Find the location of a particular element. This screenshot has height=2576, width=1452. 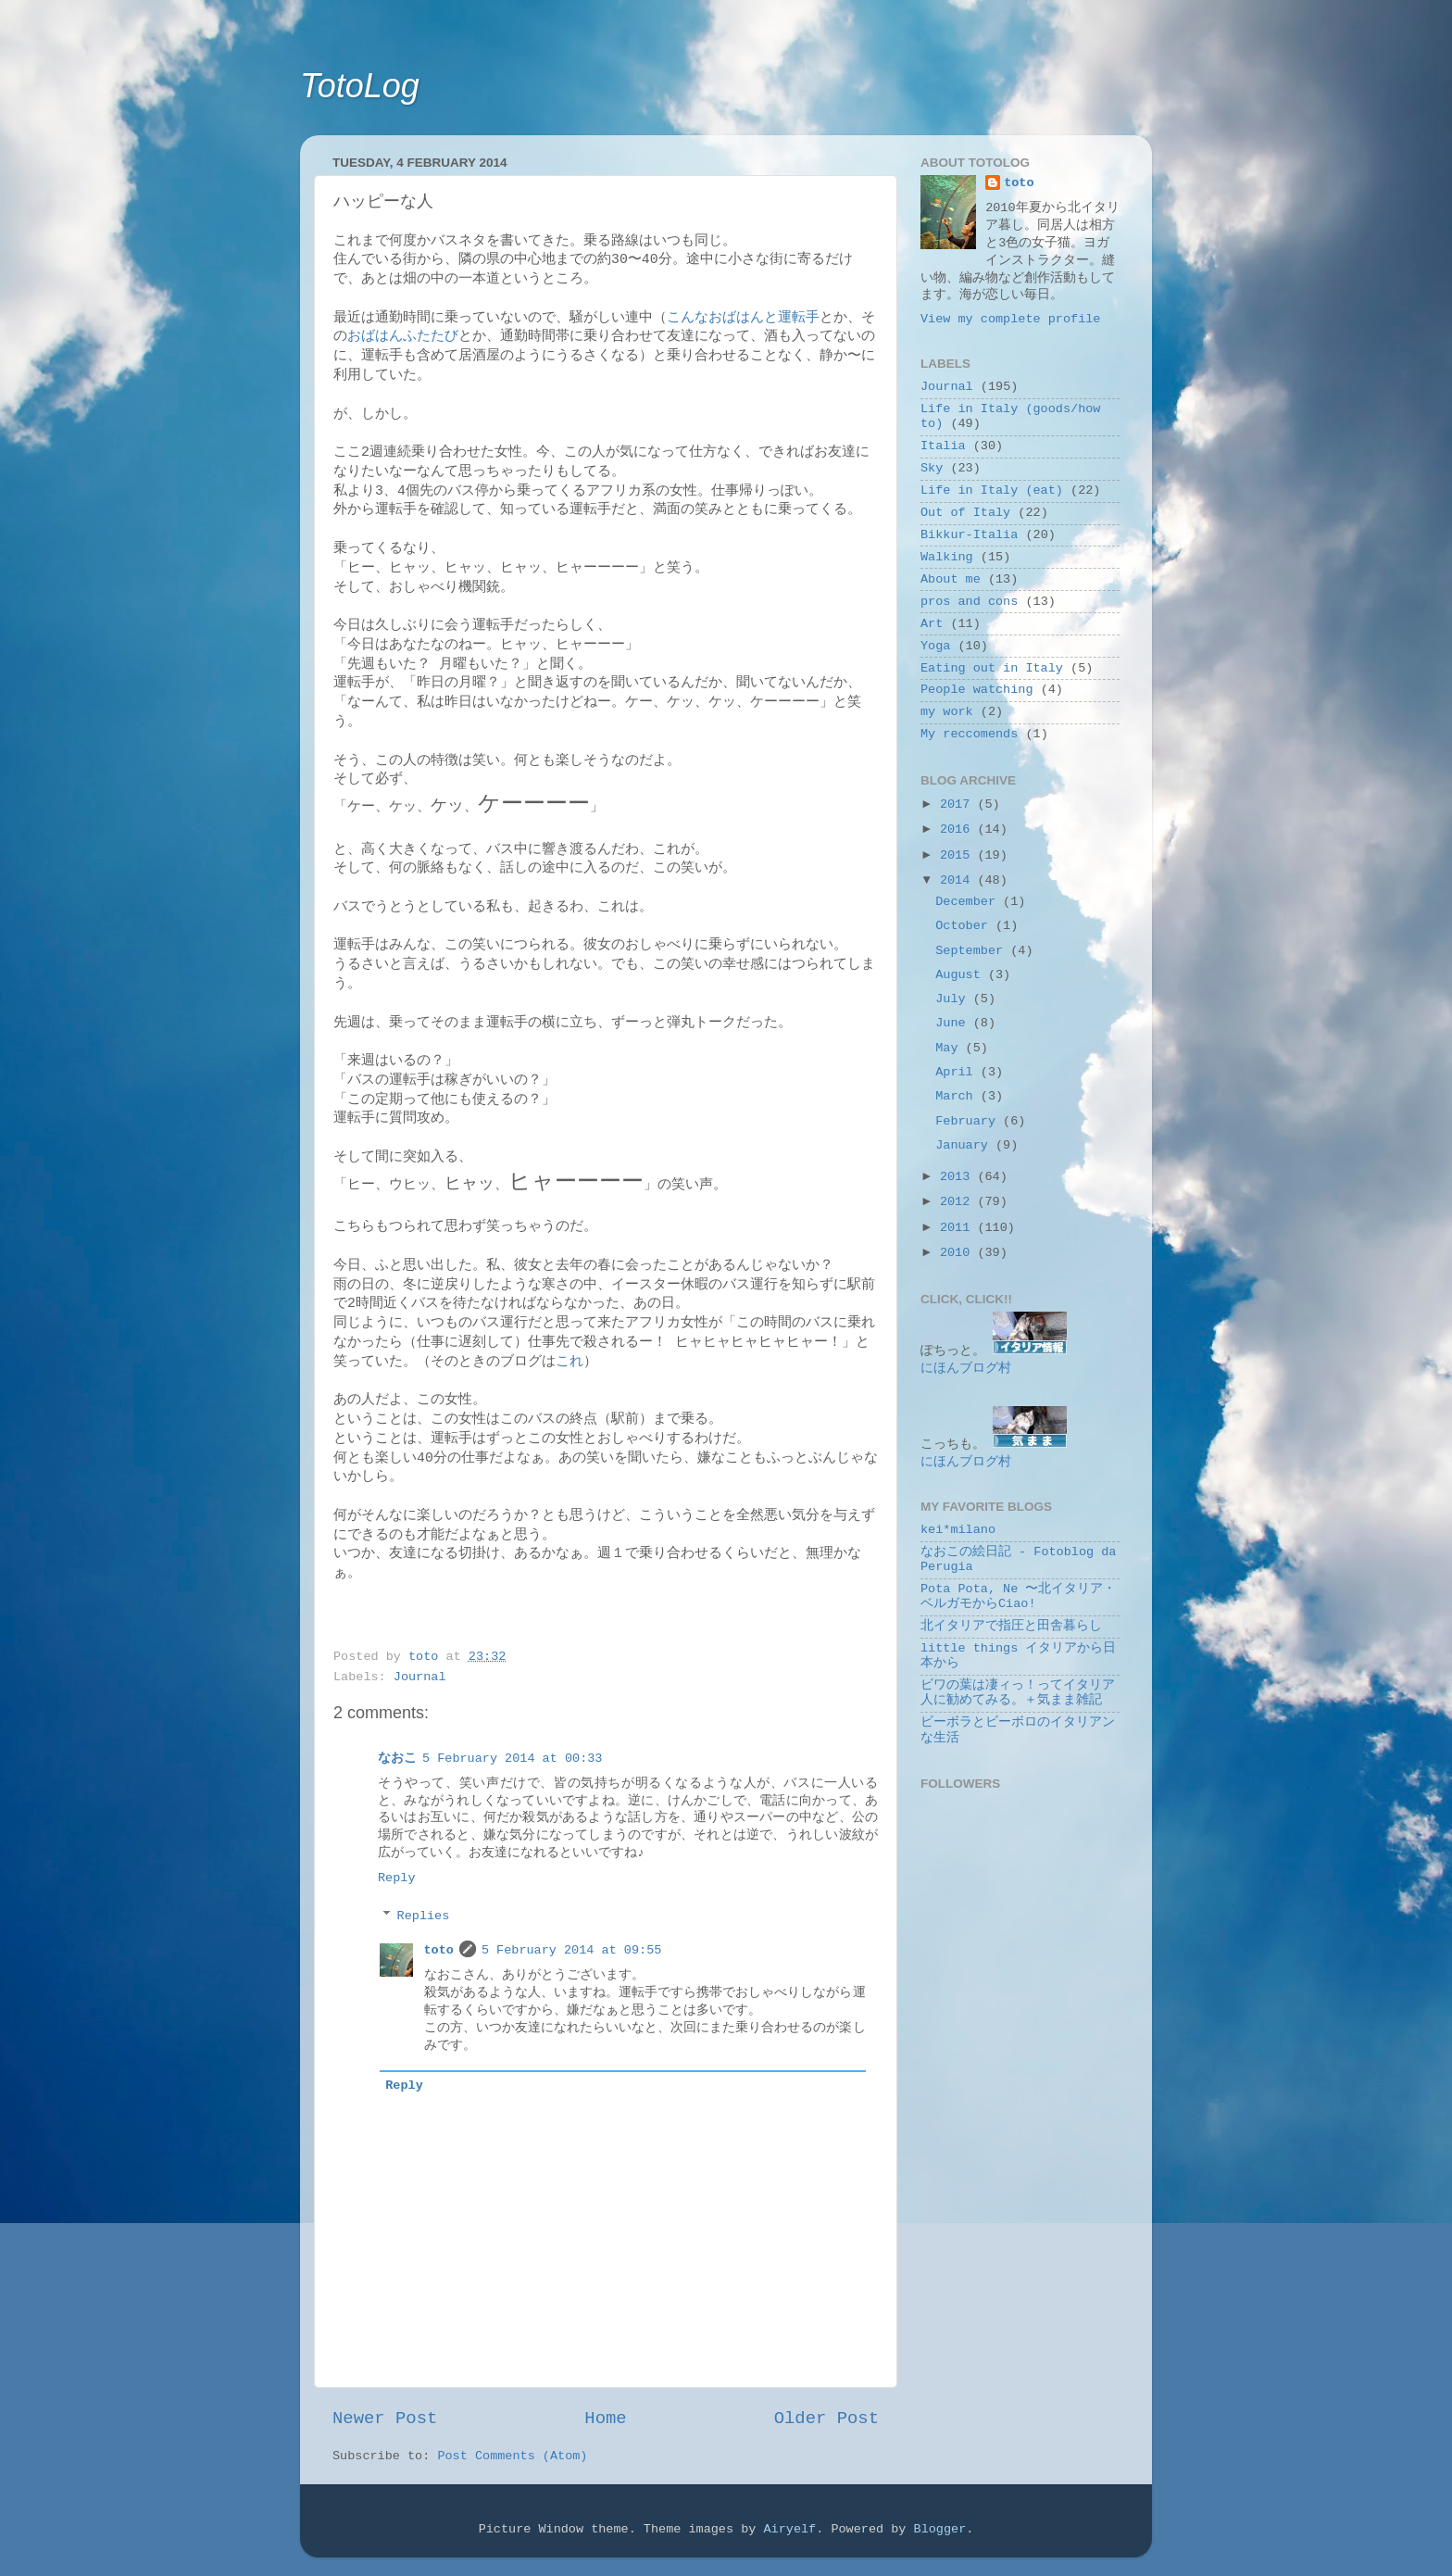

About me is located at coordinates (950, 579).